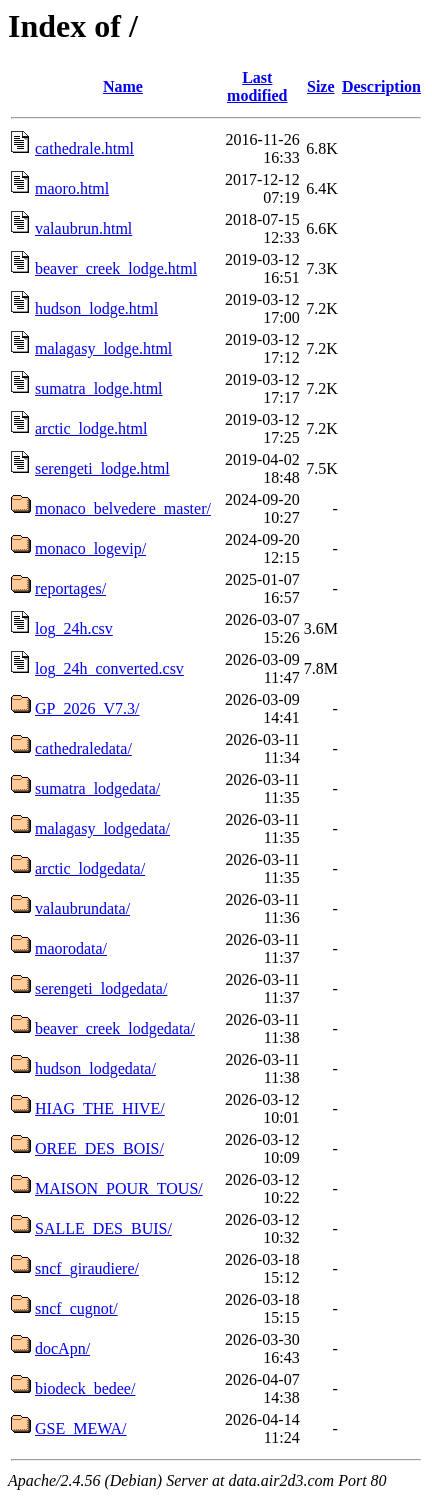 Image resolution: width=432 pixels, height=1498 pixels. I want to click on sncf_giraudiere/, so click(87, 1268).